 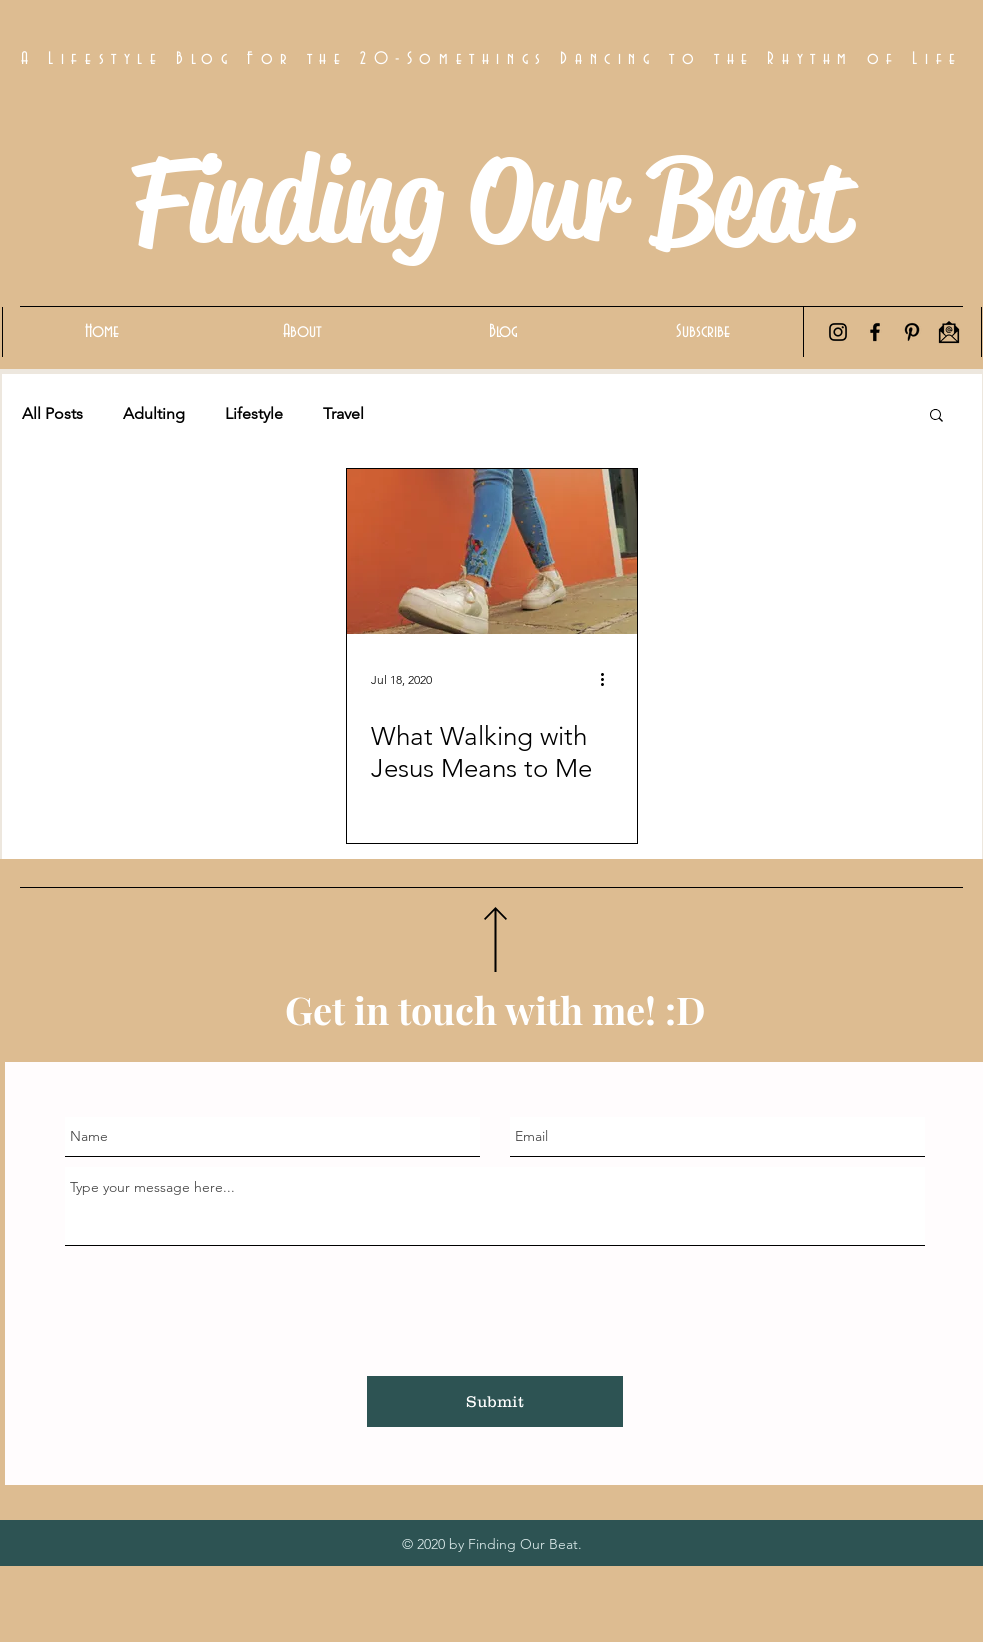 What do you see at coordinates (154, 413) in the screenshot?
I see `Adulting` at bounding box center [154, 413].